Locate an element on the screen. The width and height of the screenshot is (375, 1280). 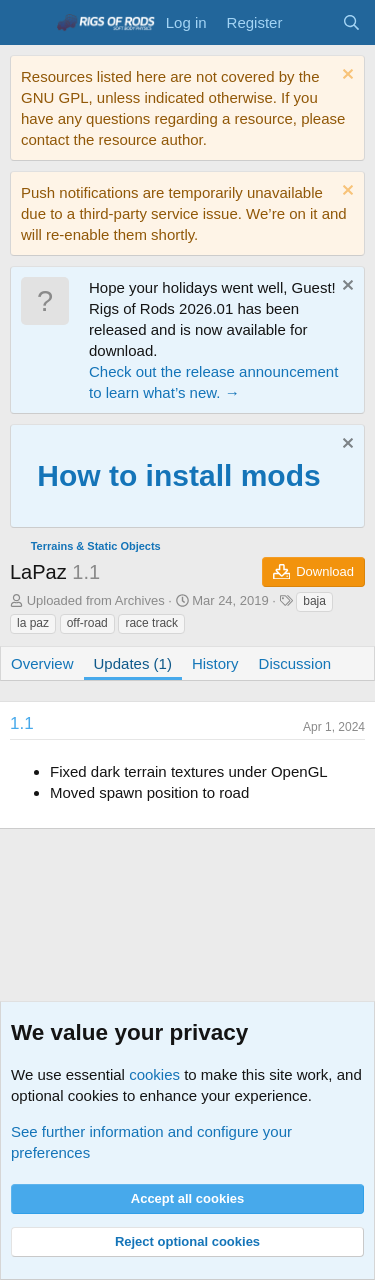
baja is located at coordinates (314, 601).